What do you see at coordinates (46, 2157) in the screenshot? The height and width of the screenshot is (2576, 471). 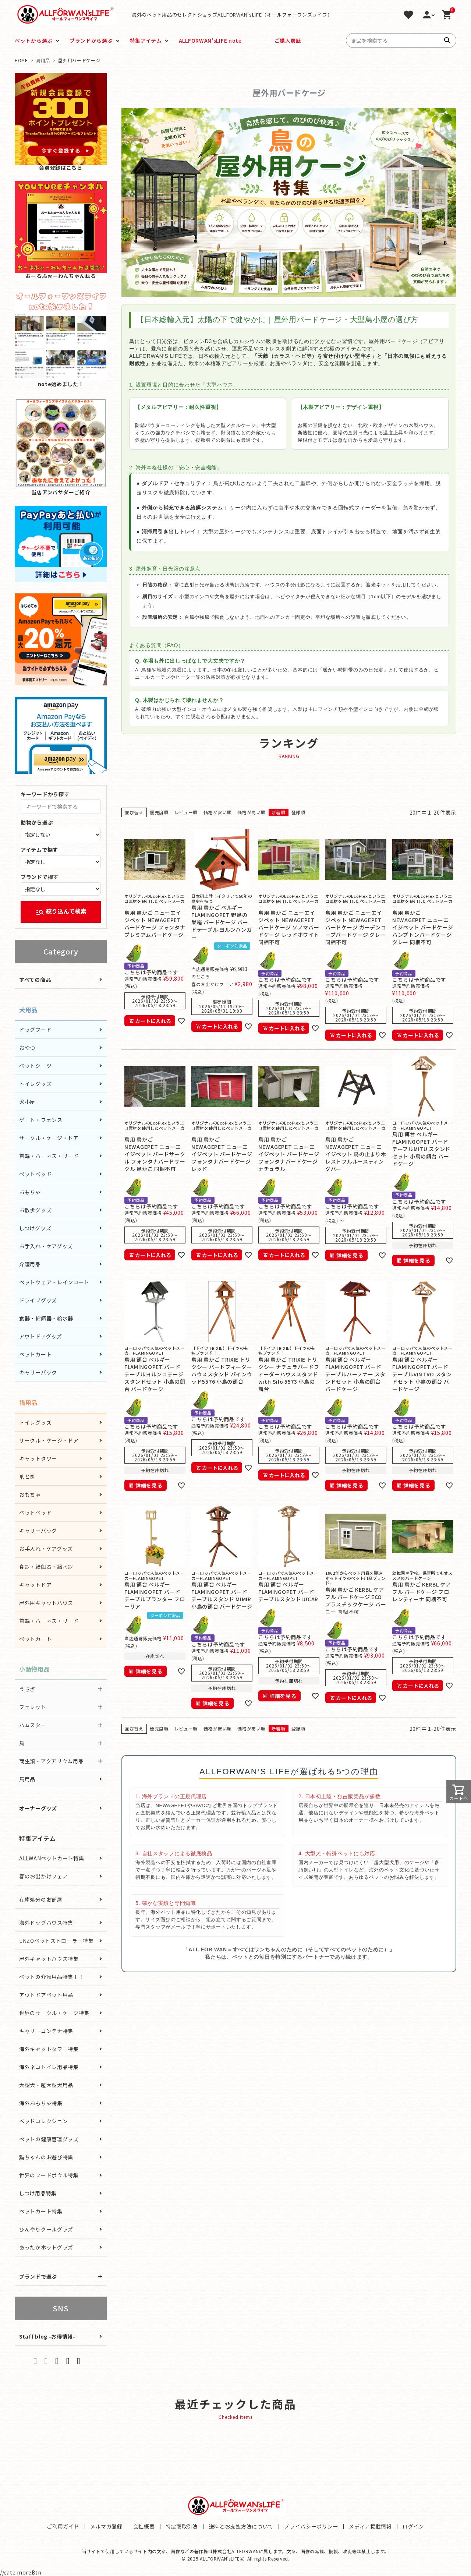 I see `猫ちゃんのお遊び特集` at bounding box center [46, 2157].